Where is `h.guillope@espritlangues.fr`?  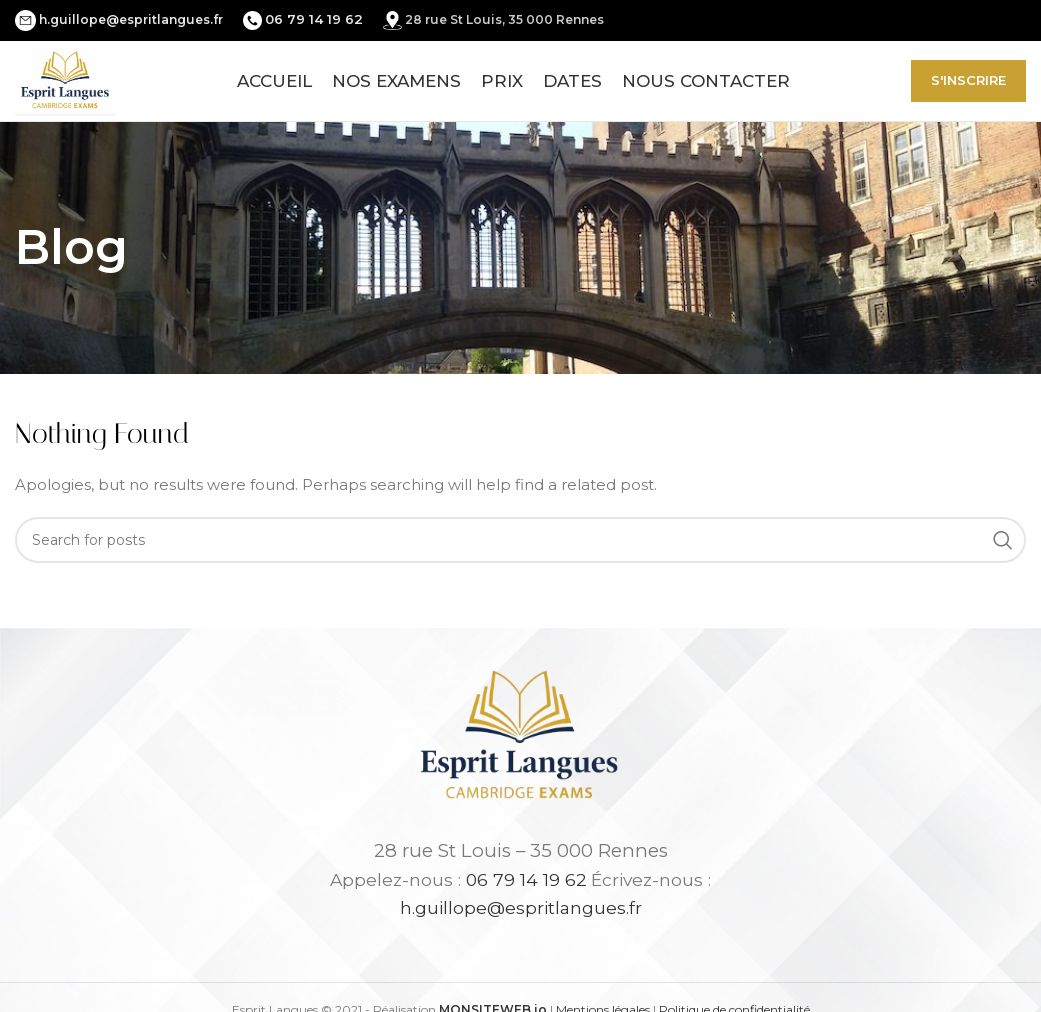 h.guillope@espritlangues.fr is located at coordinates (131, 19).